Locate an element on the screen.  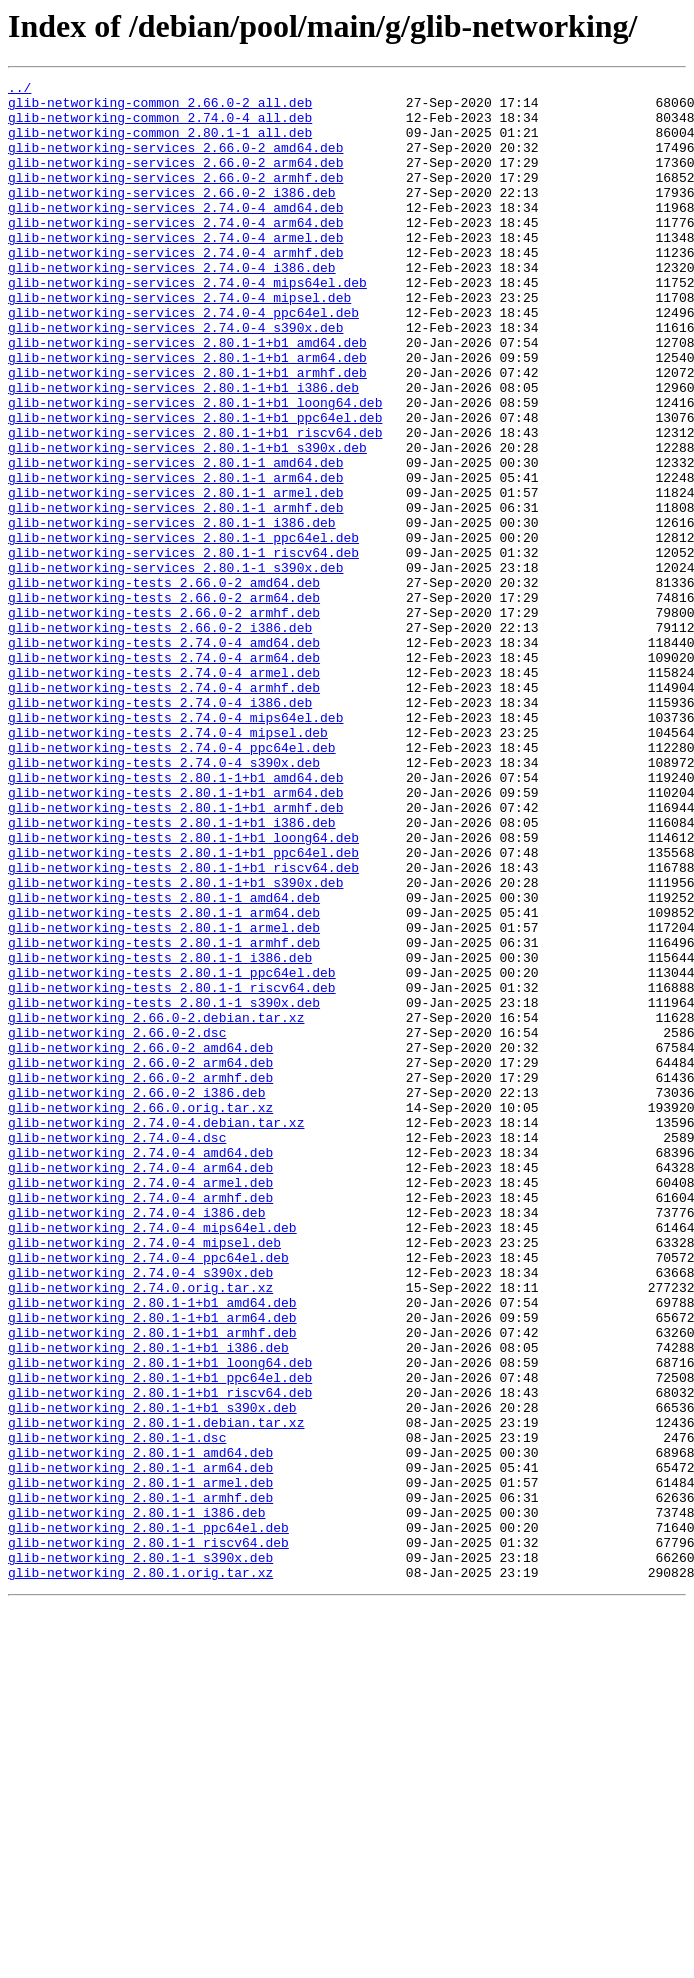
glib-networking_2.66.0-2_i386.deb is located at coordinates (136, 1296).